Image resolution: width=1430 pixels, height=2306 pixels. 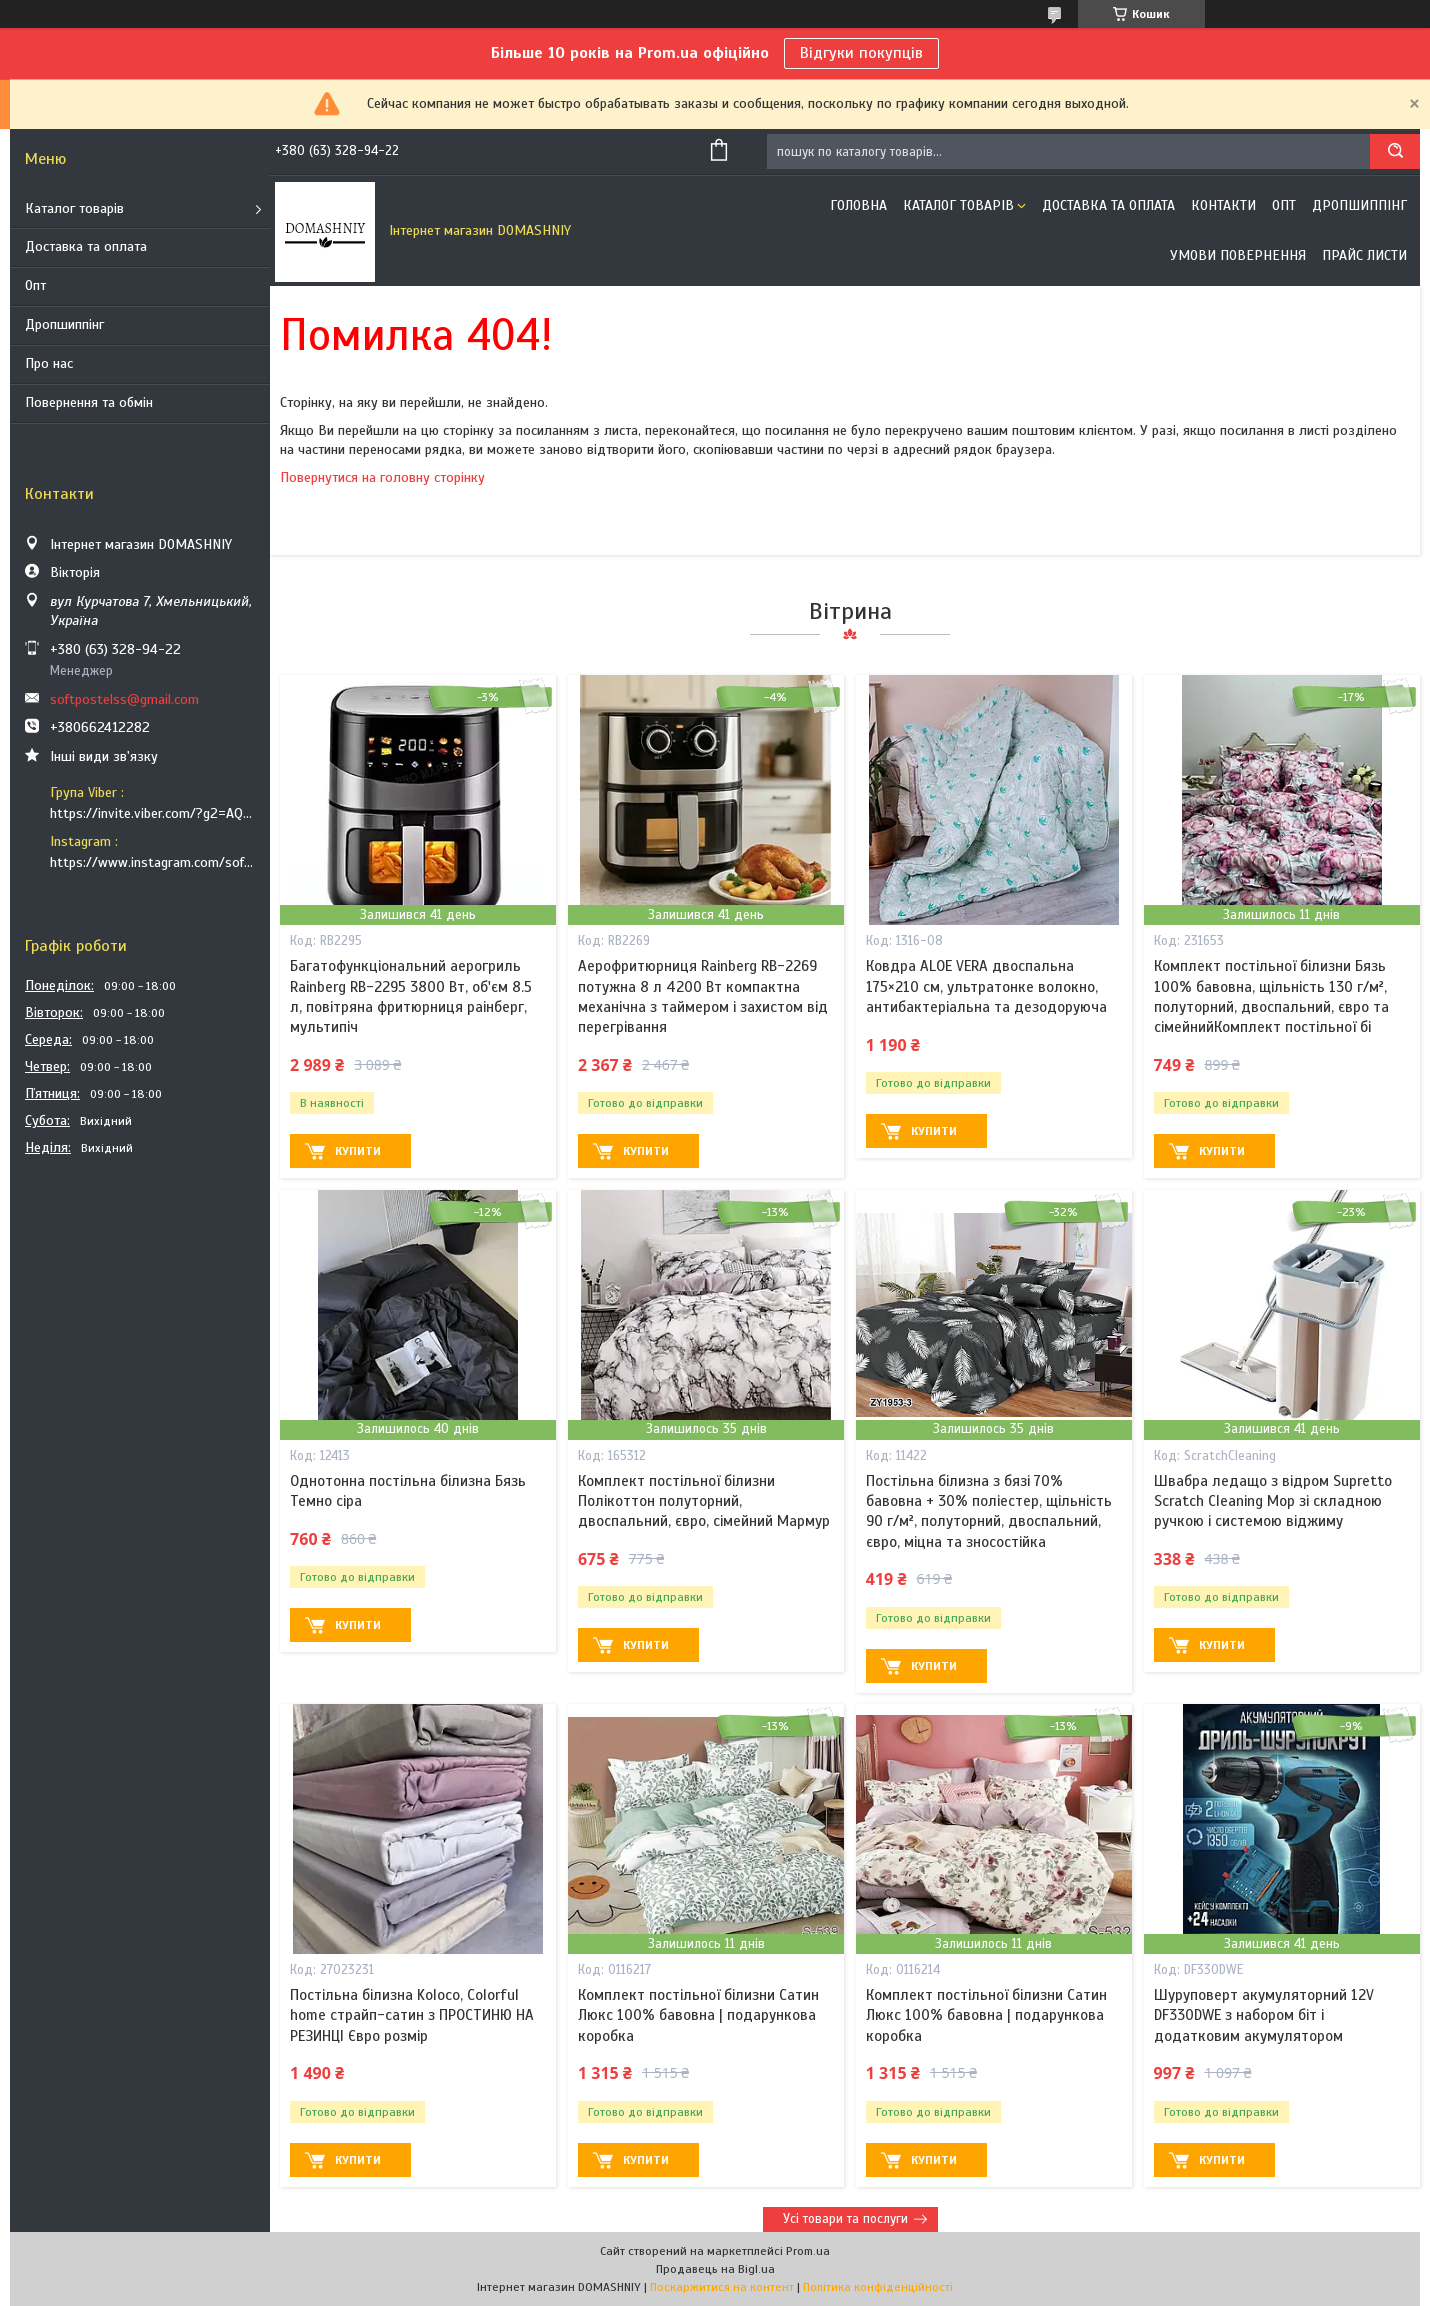 I want to click on Швабра ледащо з відром Supretto Scratch Cleaning Mop зі складною ручкою і системою віджиму, so click(x=1273, y=1501).